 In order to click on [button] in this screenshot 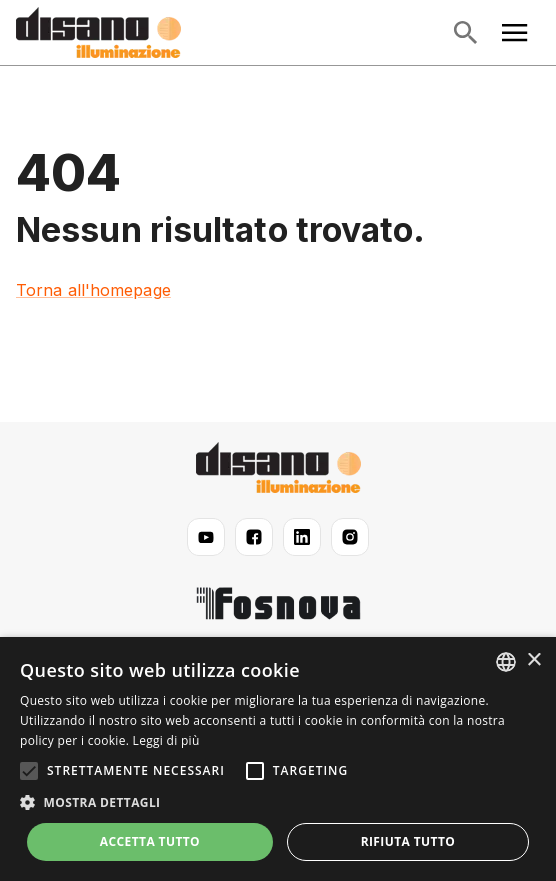, I will do `click(278, 803)`.